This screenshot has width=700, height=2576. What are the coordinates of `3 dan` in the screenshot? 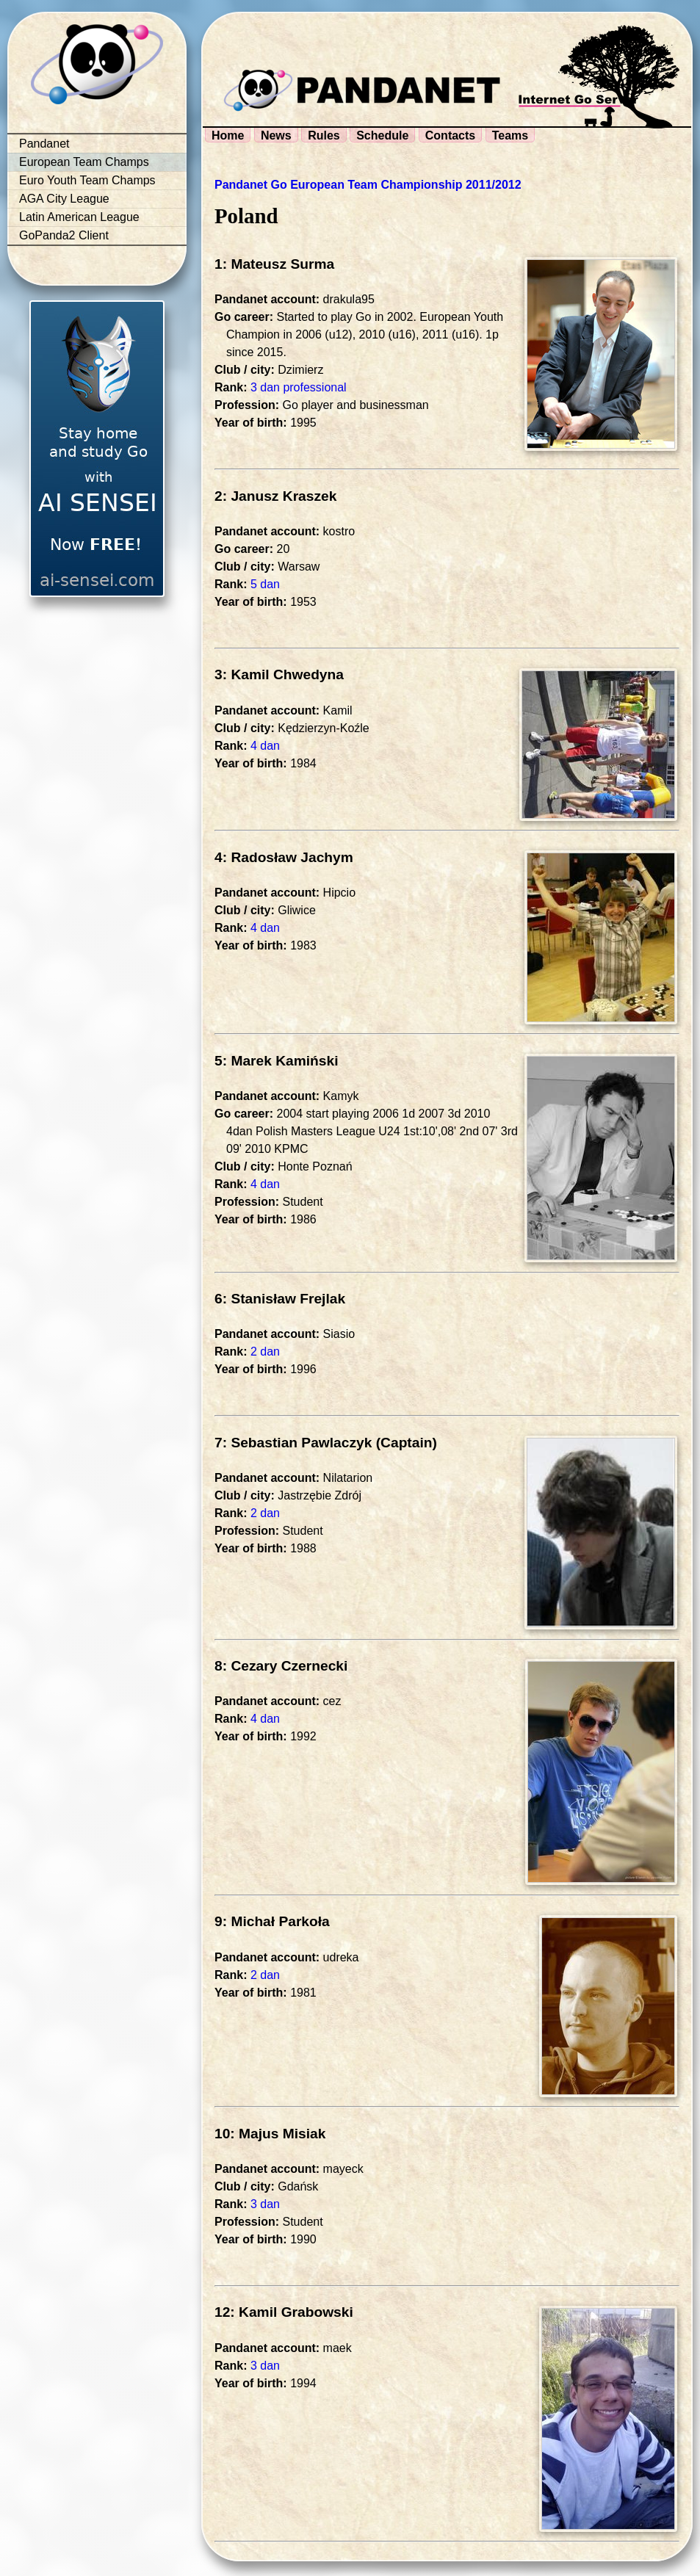 It's located at (265, 2204).